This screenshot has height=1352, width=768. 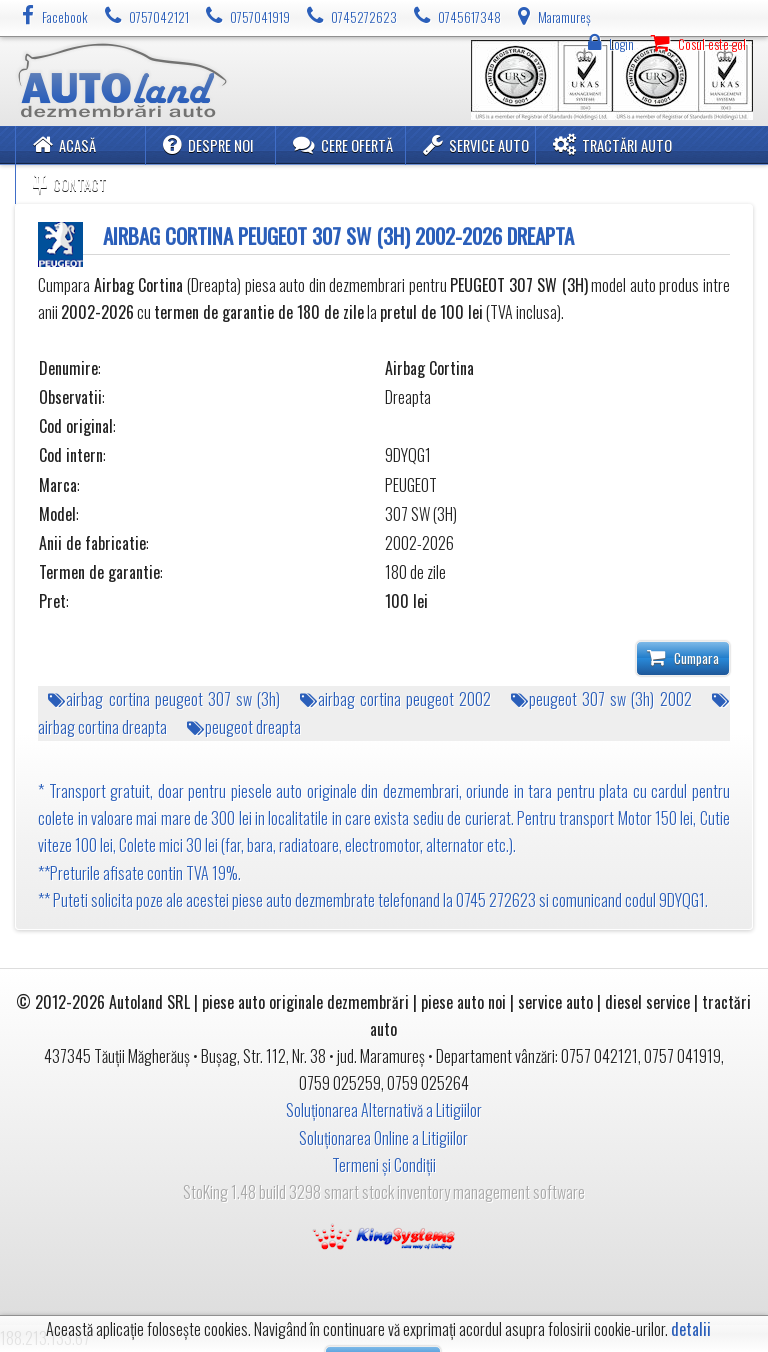 I want to click on Acasă, so click(x=64, y=144).